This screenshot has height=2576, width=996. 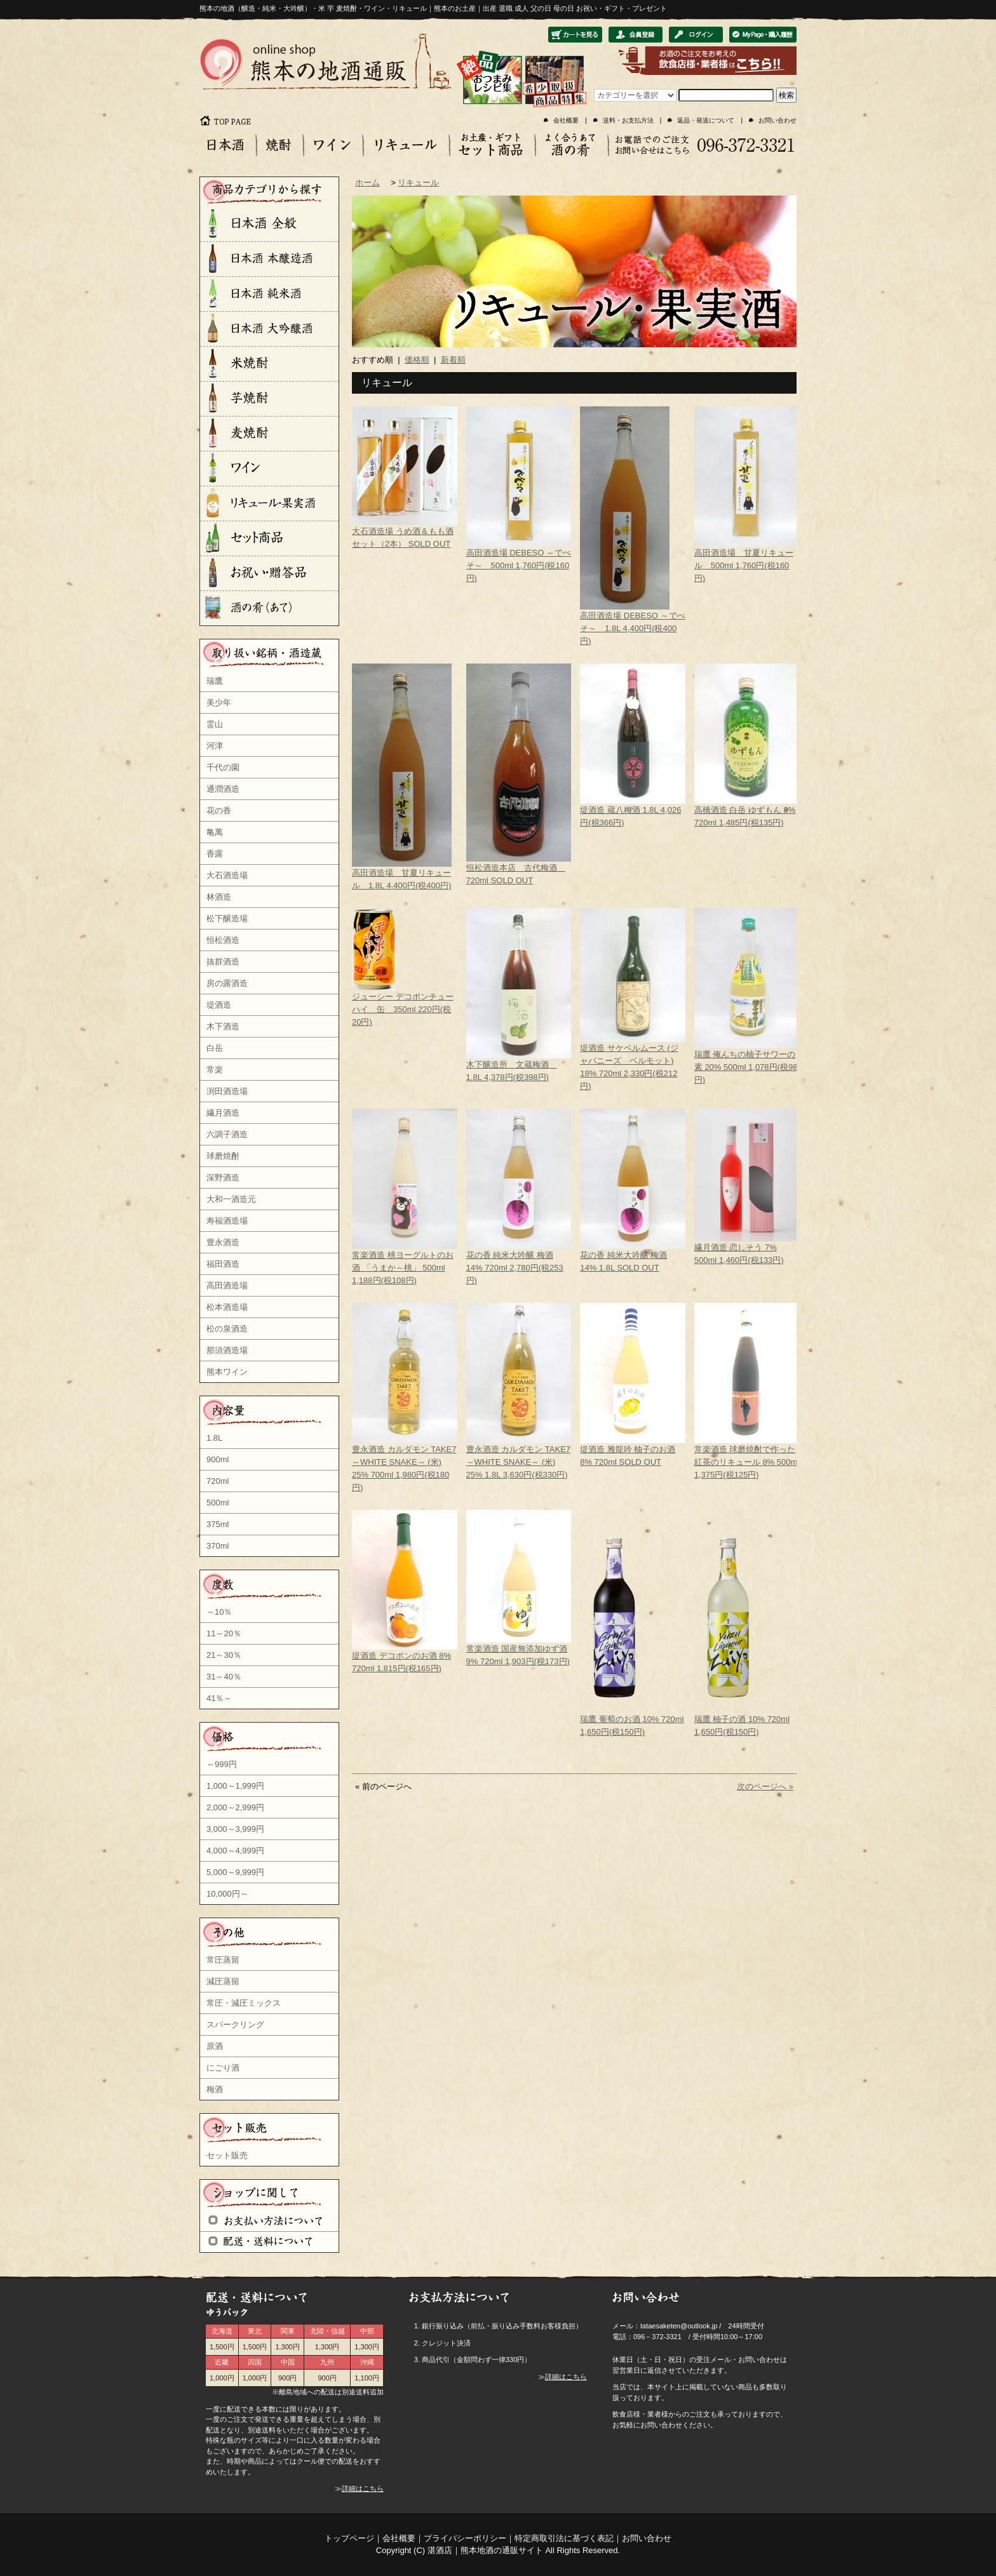 I want to click on にごり酒, so click(x=222, y=2067).